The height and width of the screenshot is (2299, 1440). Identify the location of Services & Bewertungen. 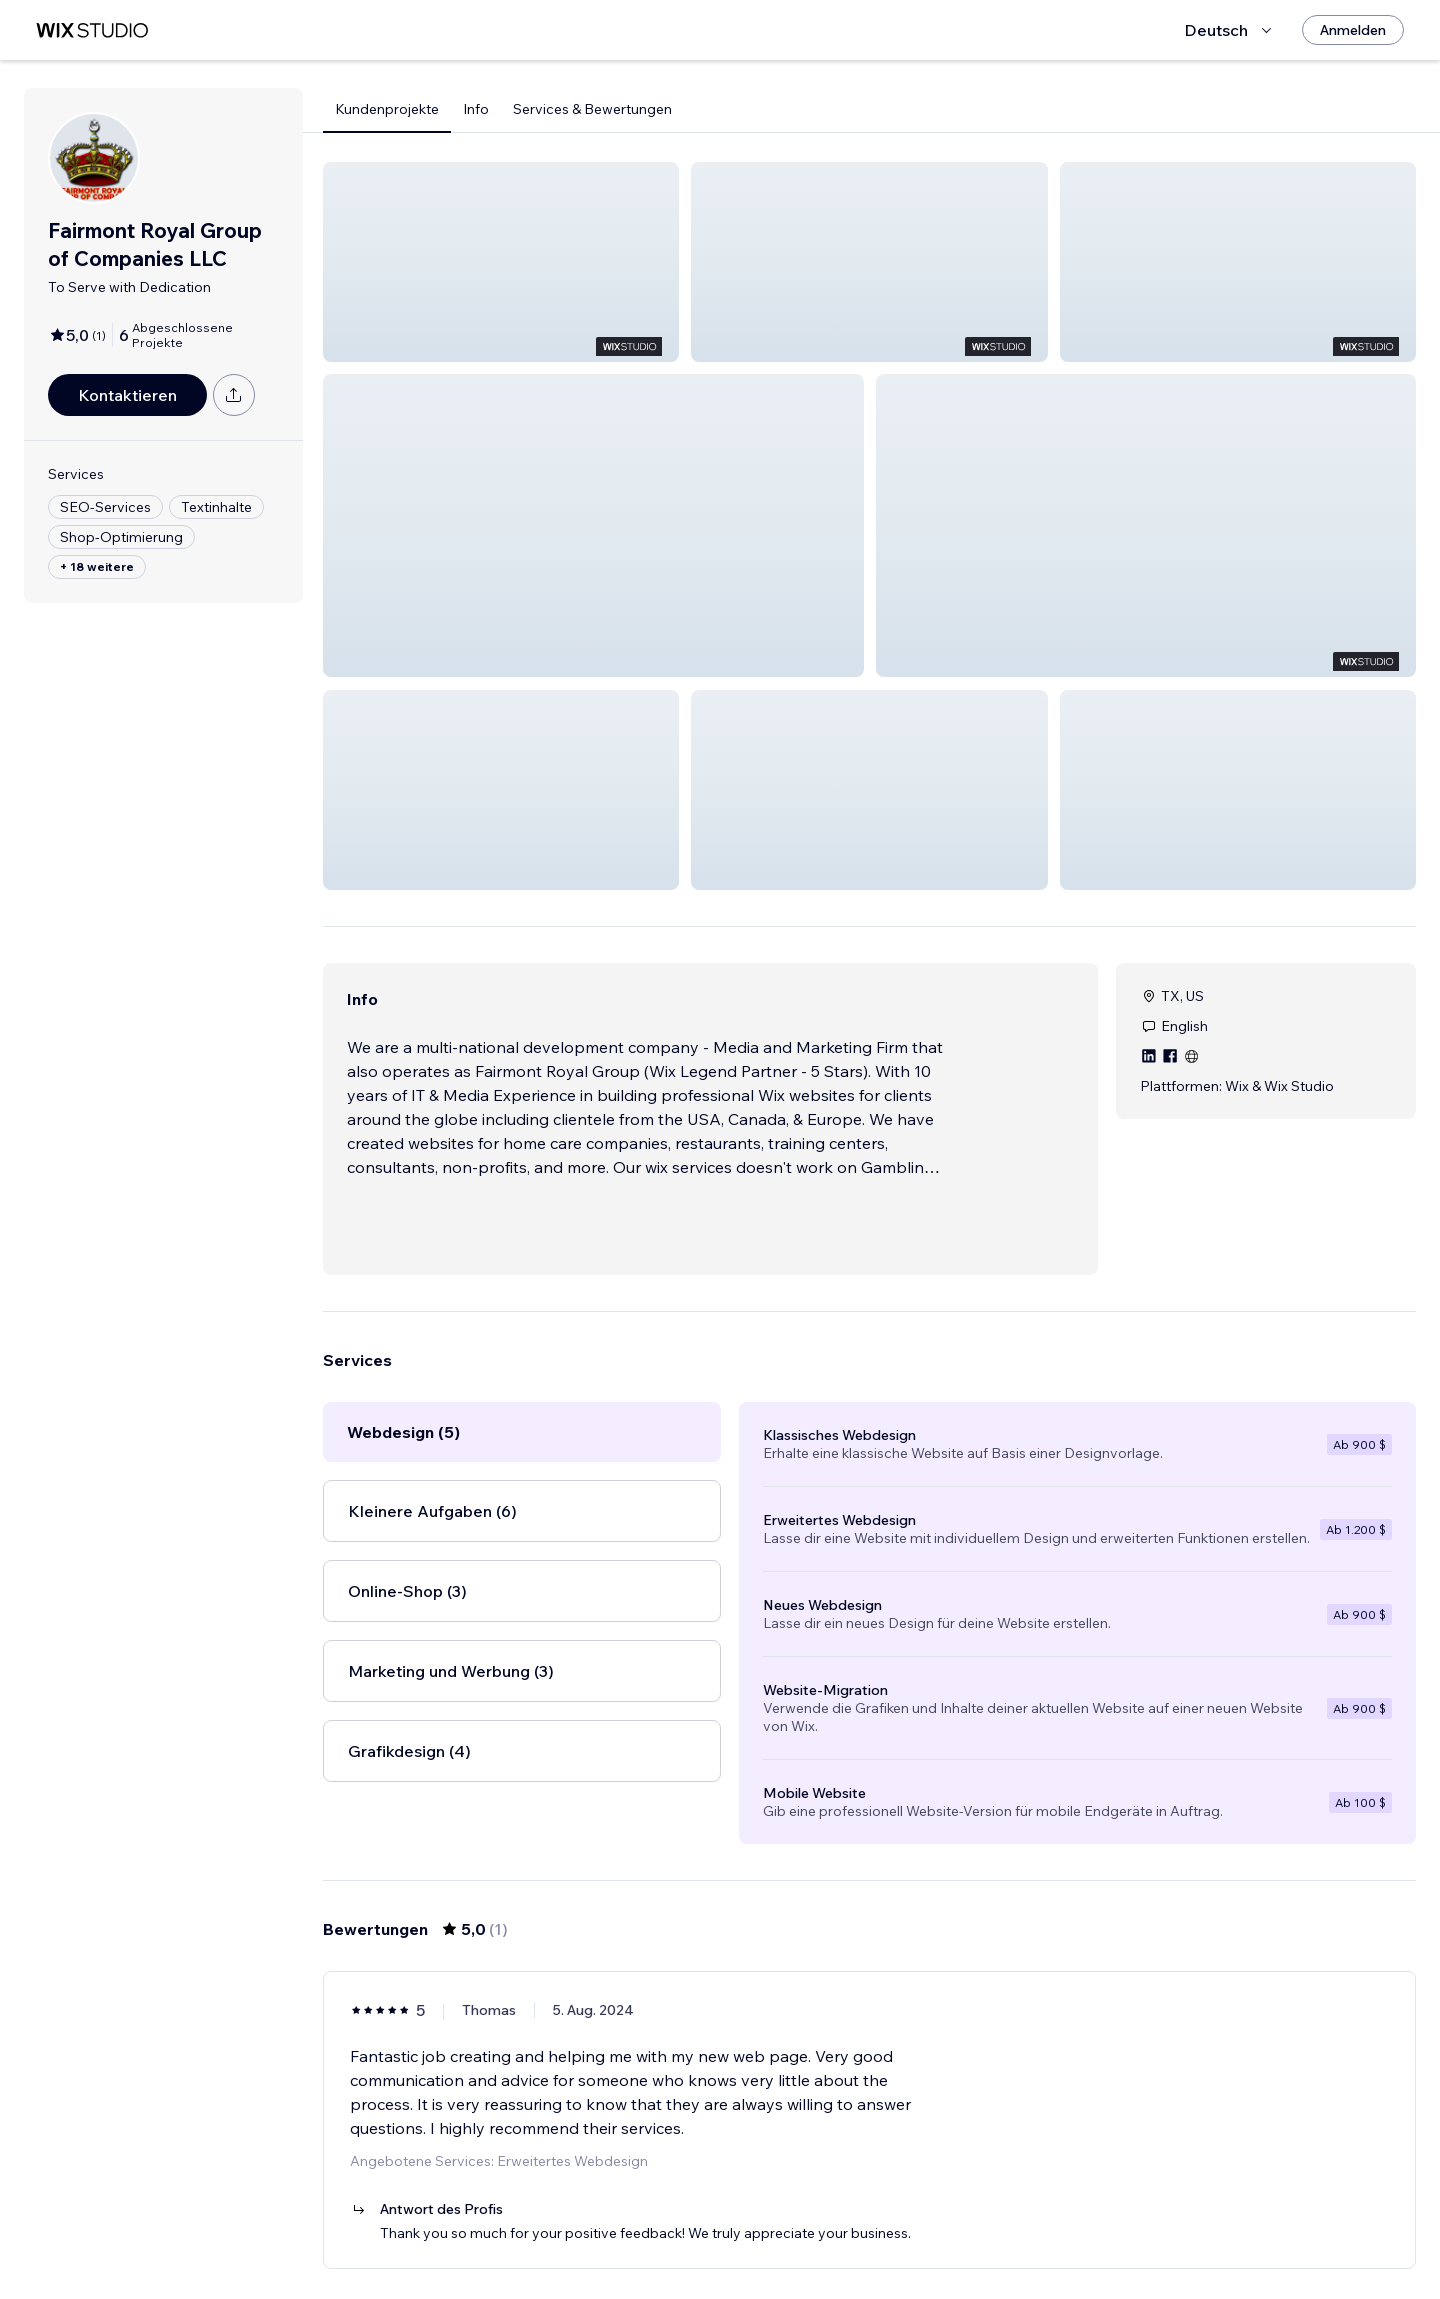
(592, 109).